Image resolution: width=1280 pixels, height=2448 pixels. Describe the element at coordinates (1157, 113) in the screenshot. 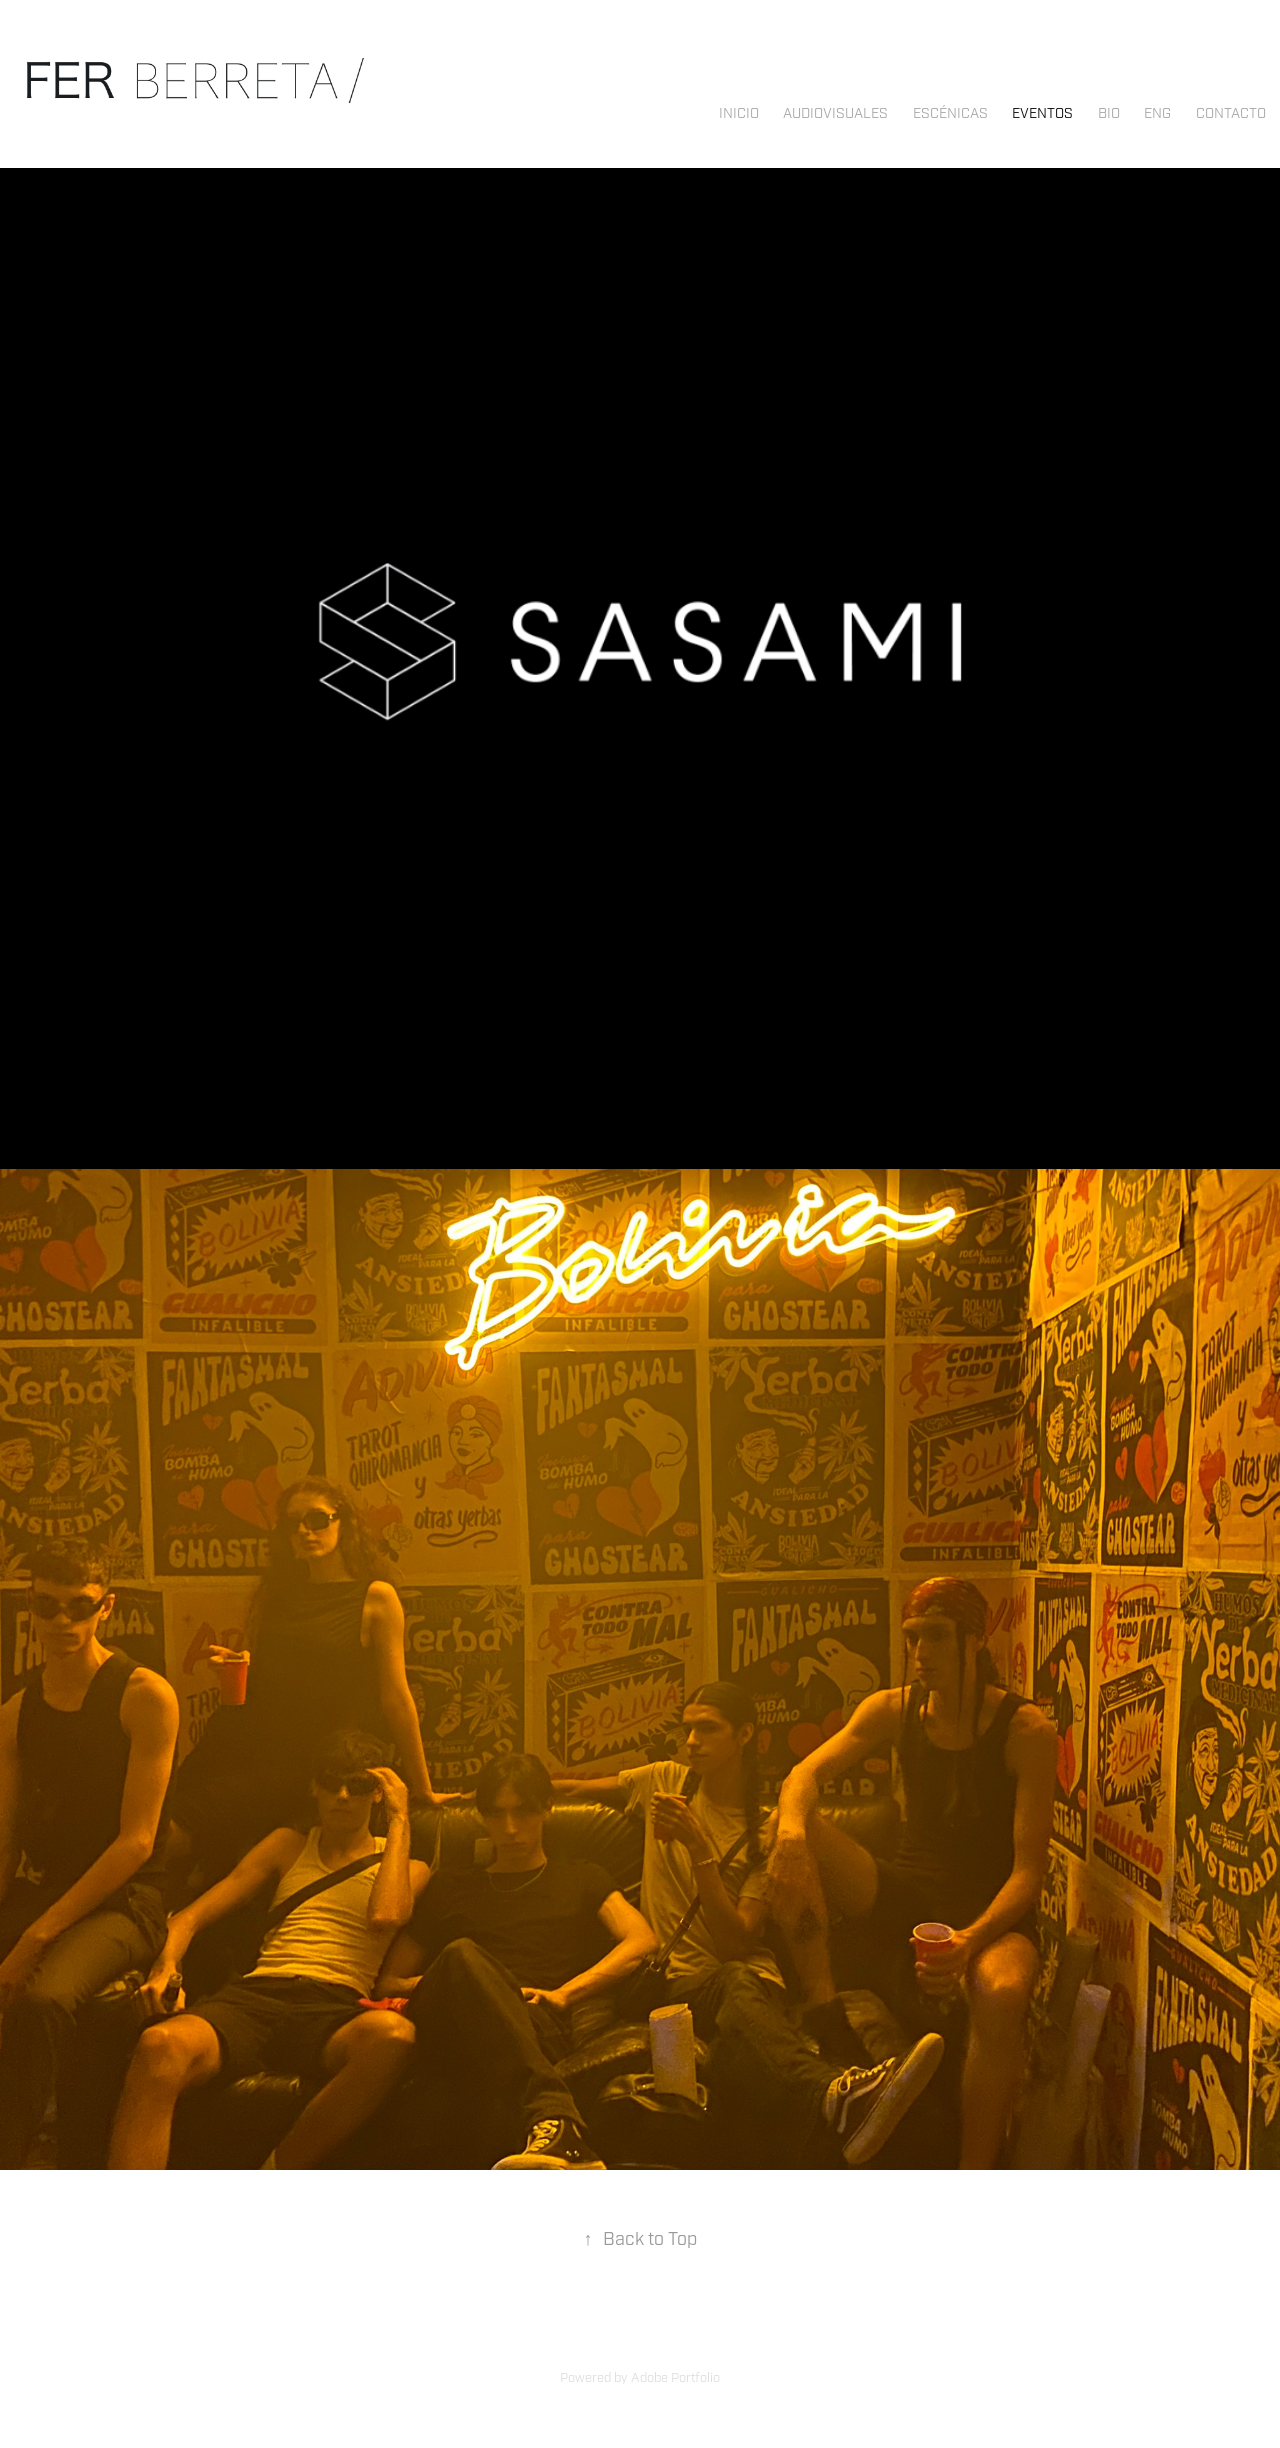

I see `ENG` at that location.